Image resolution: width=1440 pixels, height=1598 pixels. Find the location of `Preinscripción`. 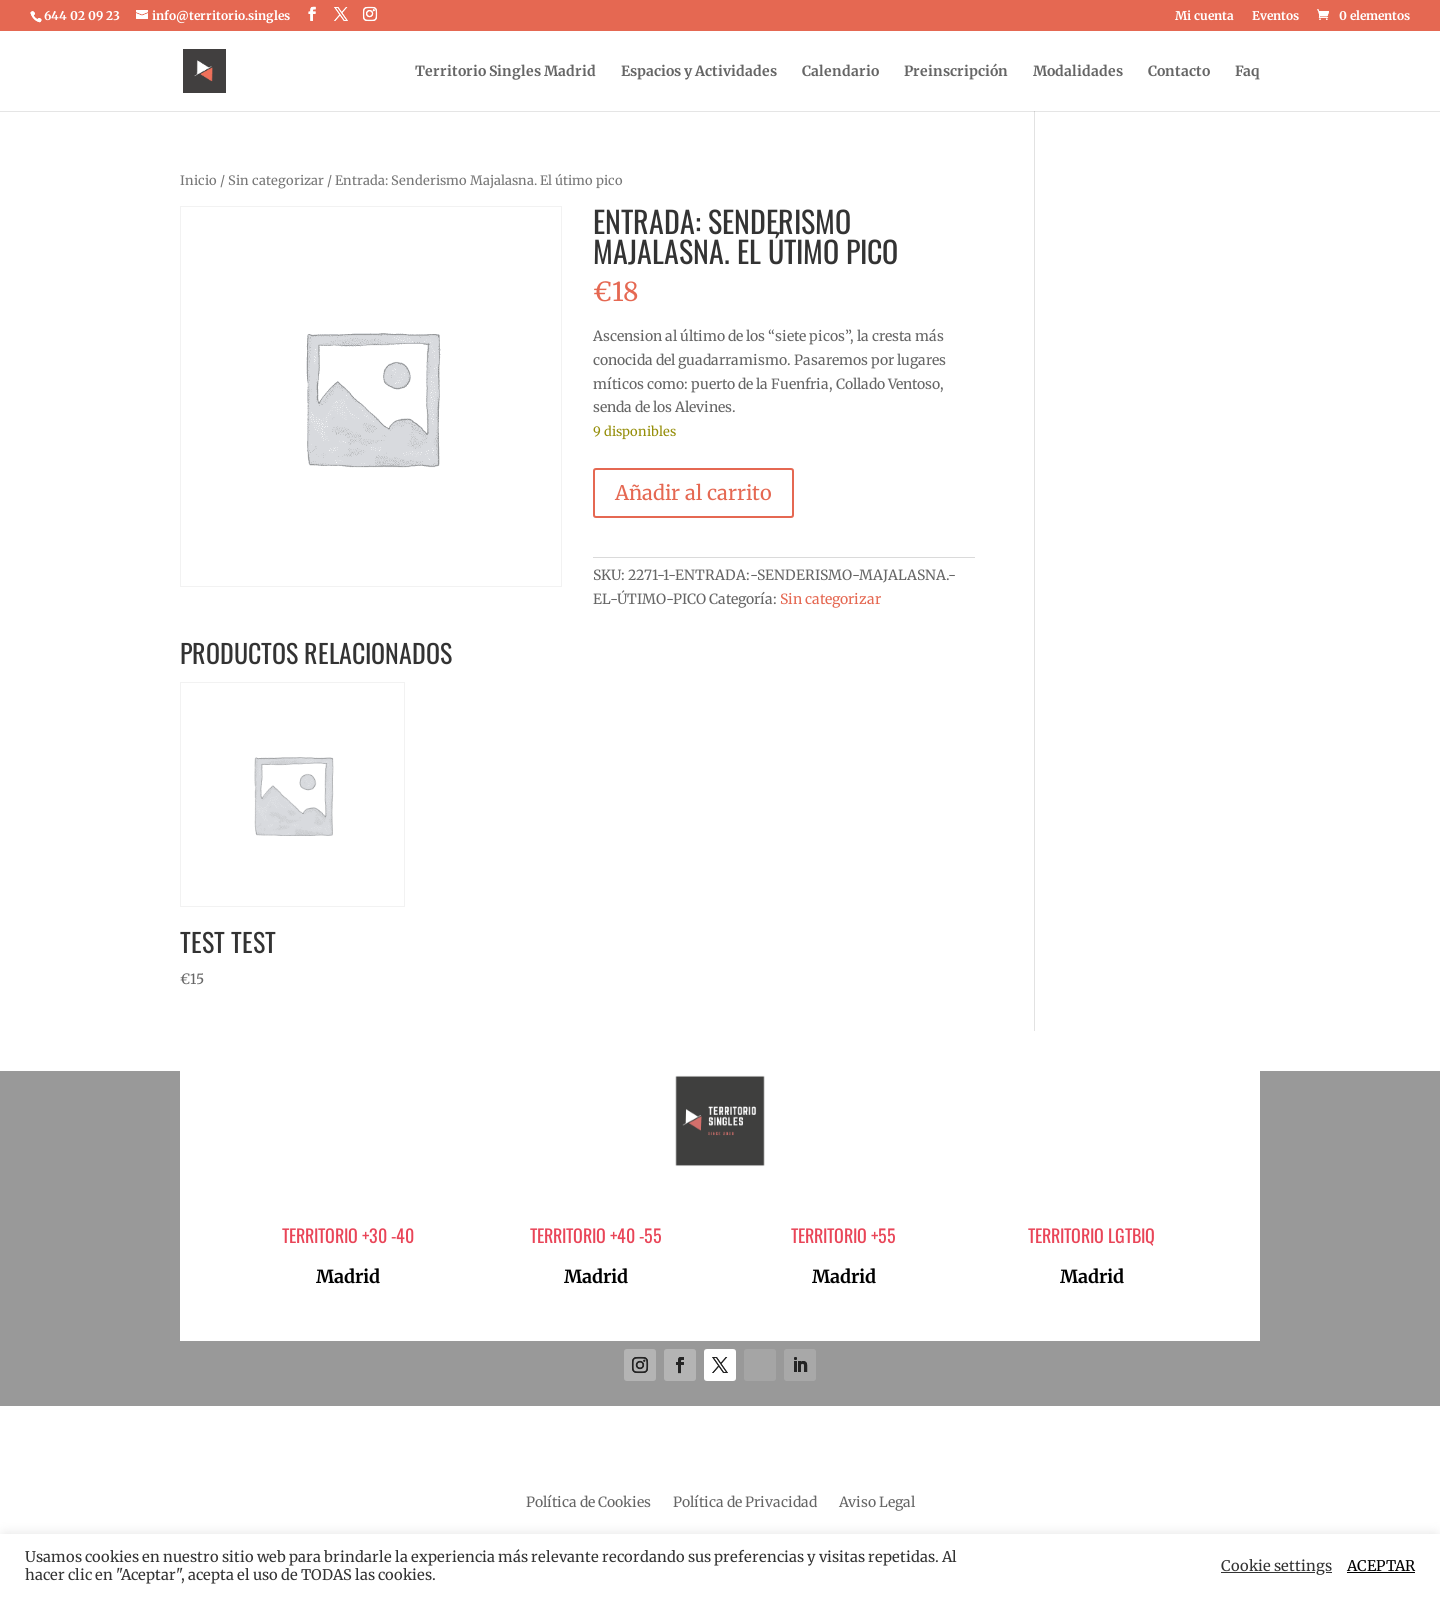

Preinscripción is located at coordinates (956, 72).